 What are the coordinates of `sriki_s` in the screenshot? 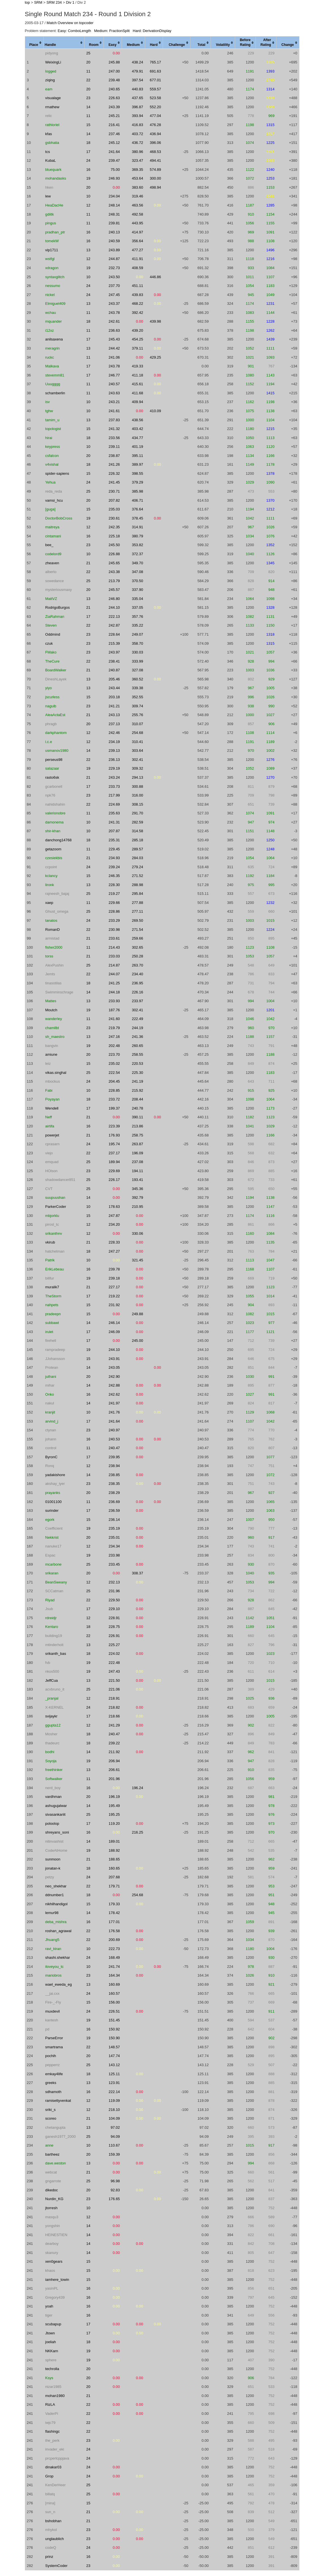 It's located at (50, 2109).